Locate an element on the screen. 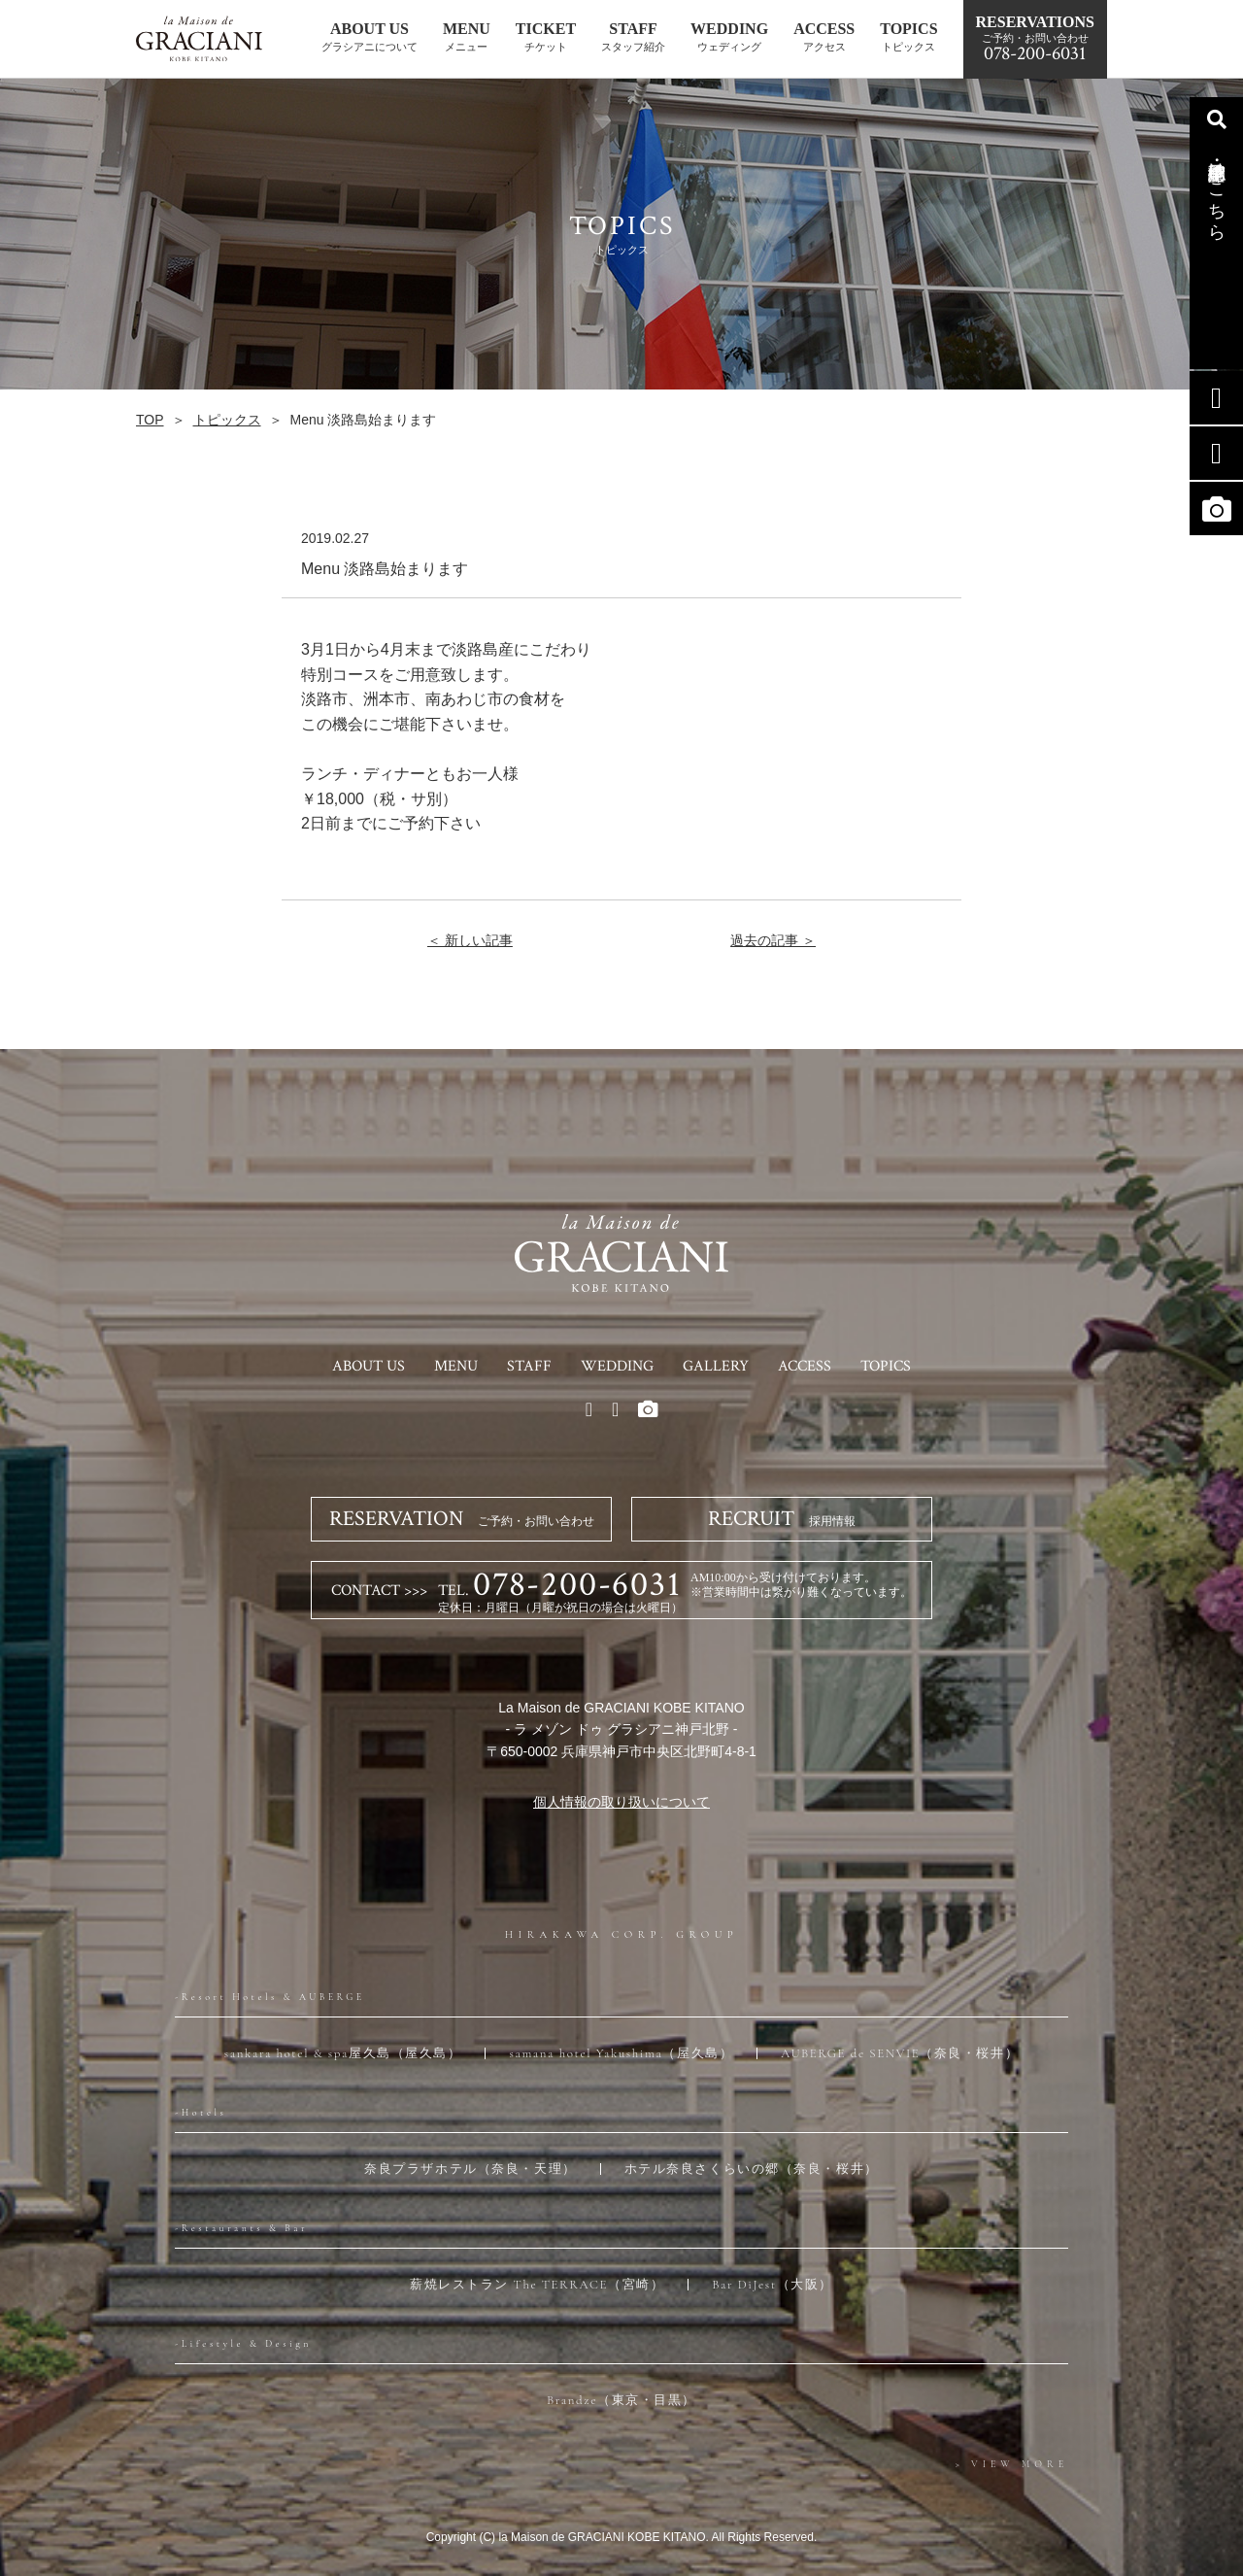  ACCESS is located at coordinates (804, 1366).